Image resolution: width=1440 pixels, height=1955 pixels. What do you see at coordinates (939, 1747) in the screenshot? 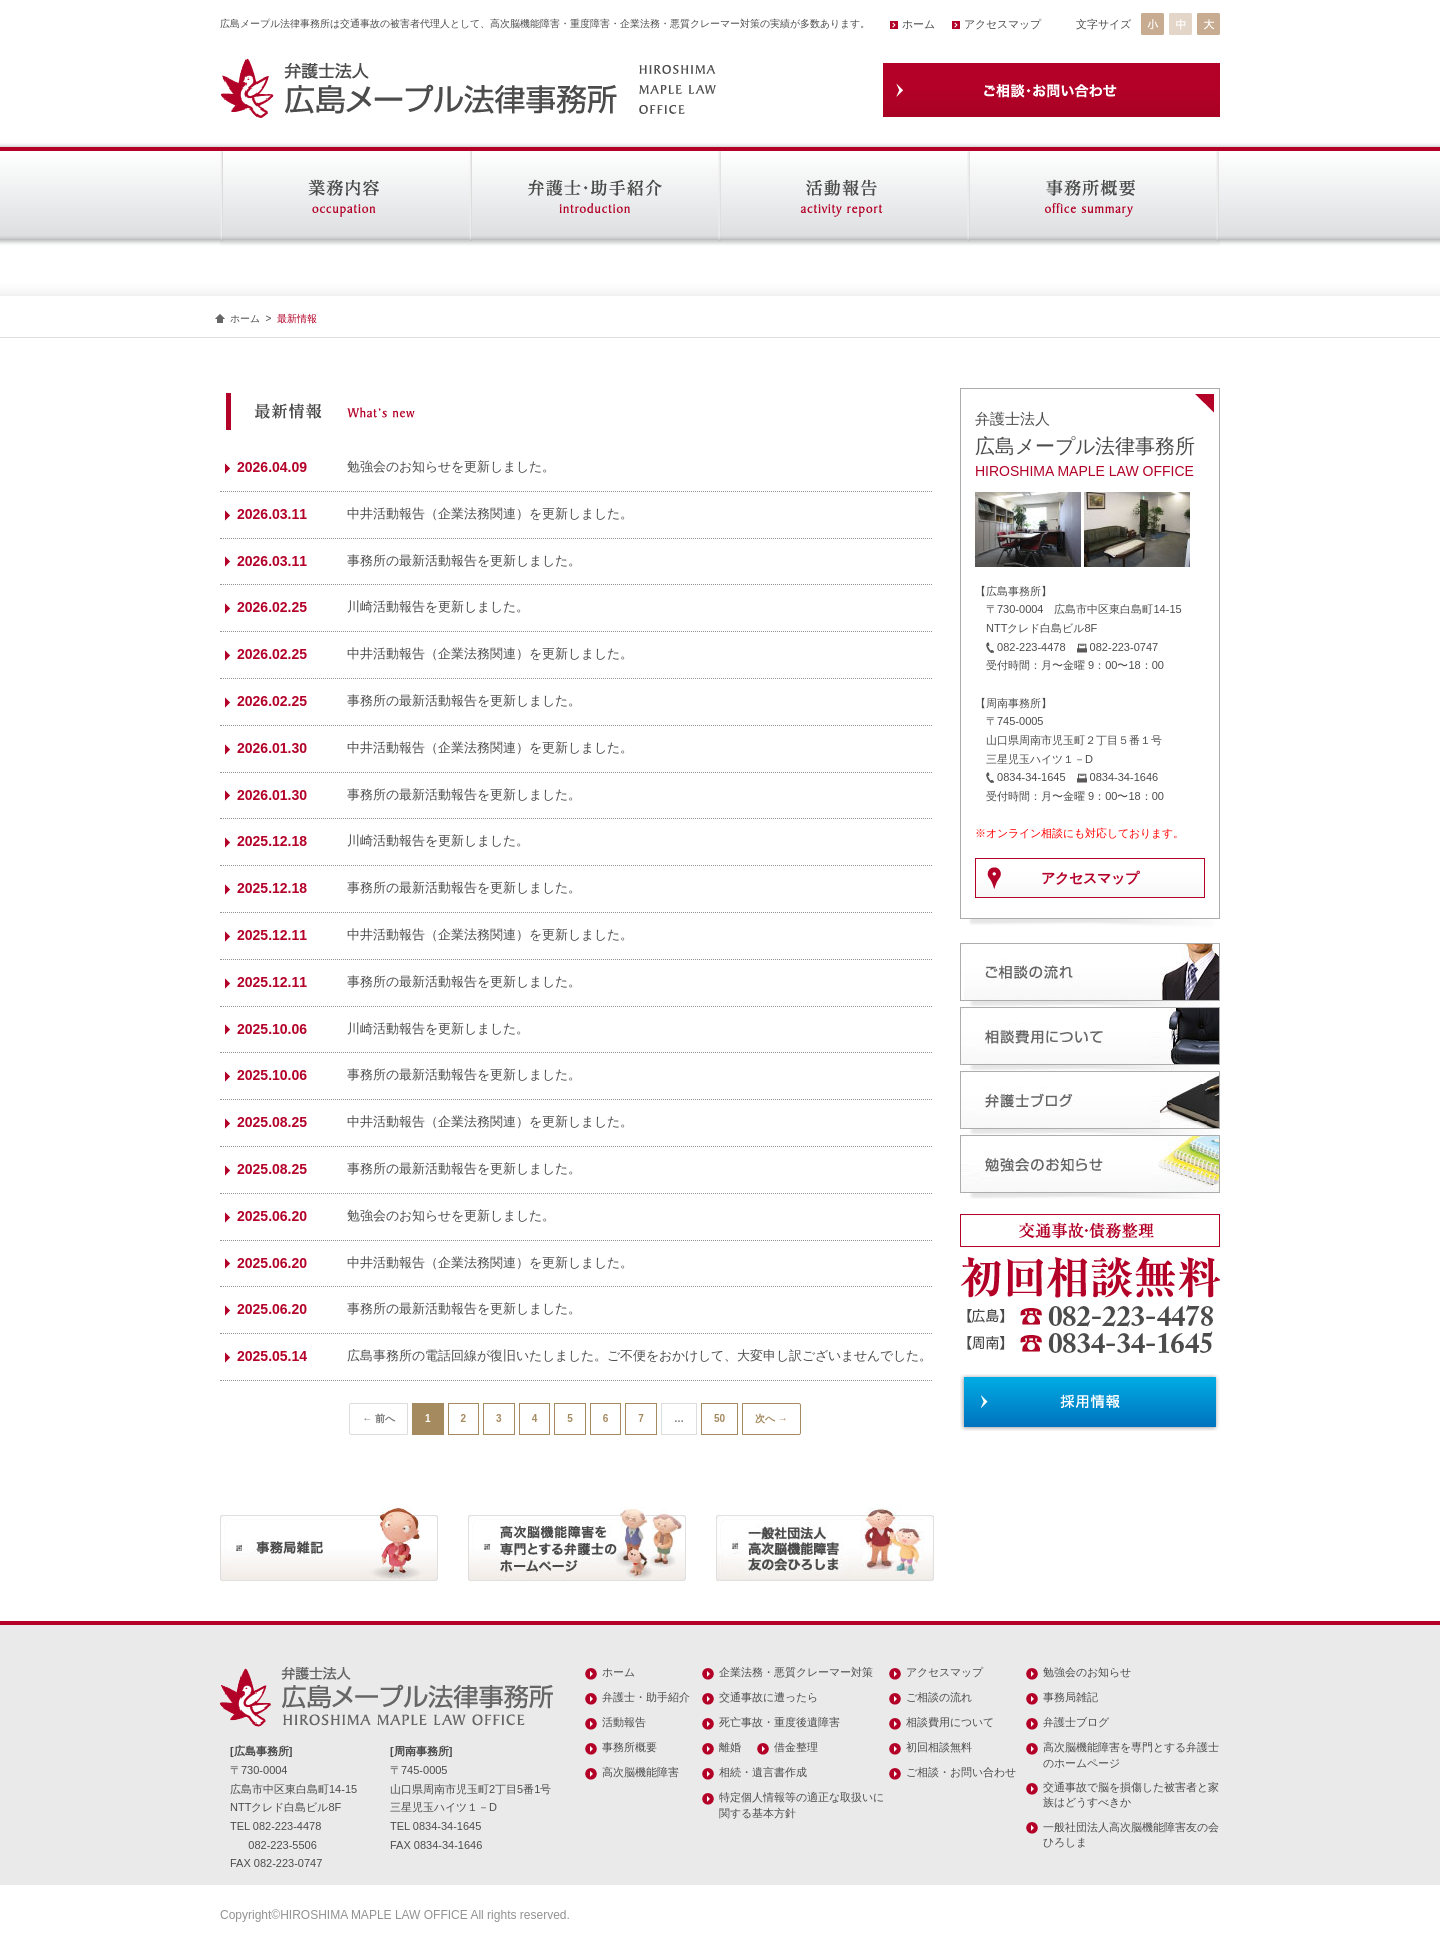
I see `初回相談無料` at bounding box center [939, 1747].